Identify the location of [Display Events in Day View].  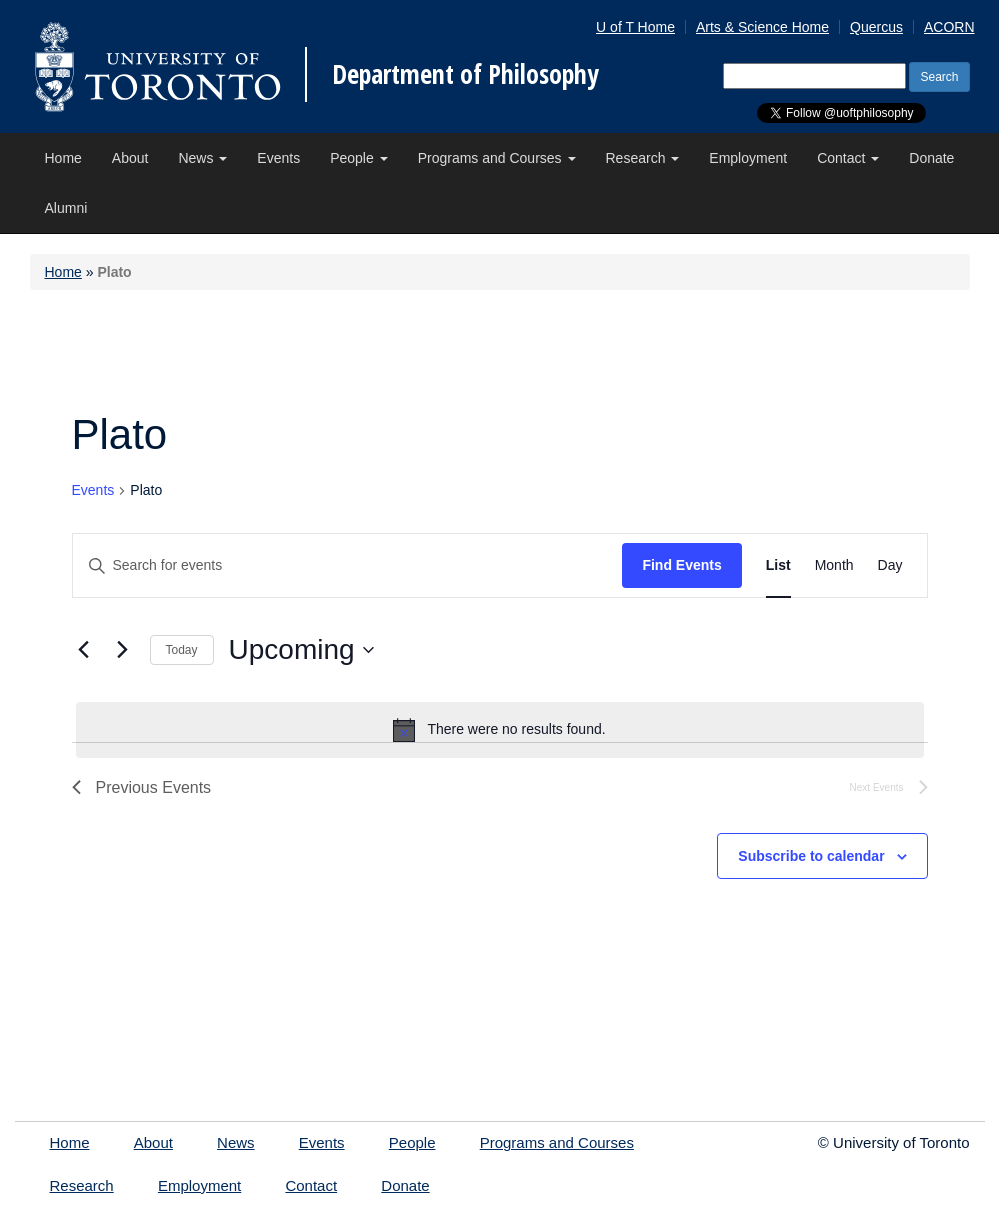
(890, 565).